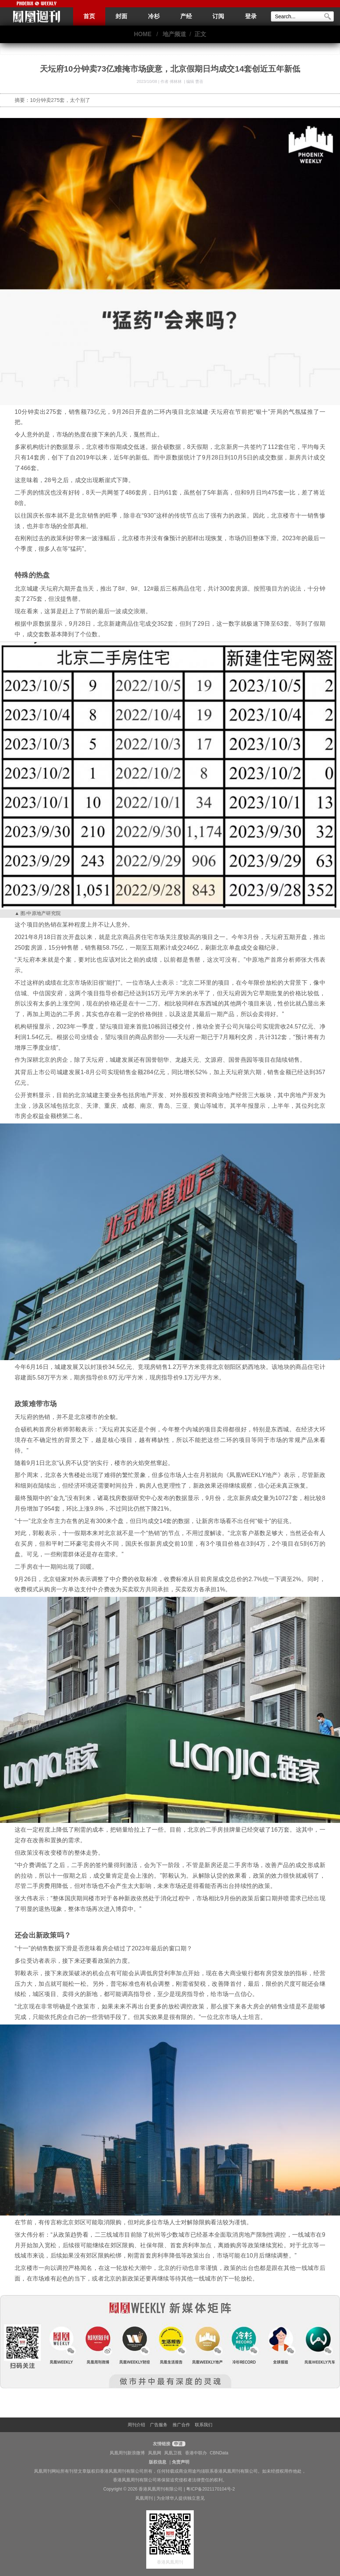 Image resolution: width=340 pixels, height=2576 pixels. Describe the element at coordinates (219, 2452) in the screenshot. I see `CBNData` at that location.